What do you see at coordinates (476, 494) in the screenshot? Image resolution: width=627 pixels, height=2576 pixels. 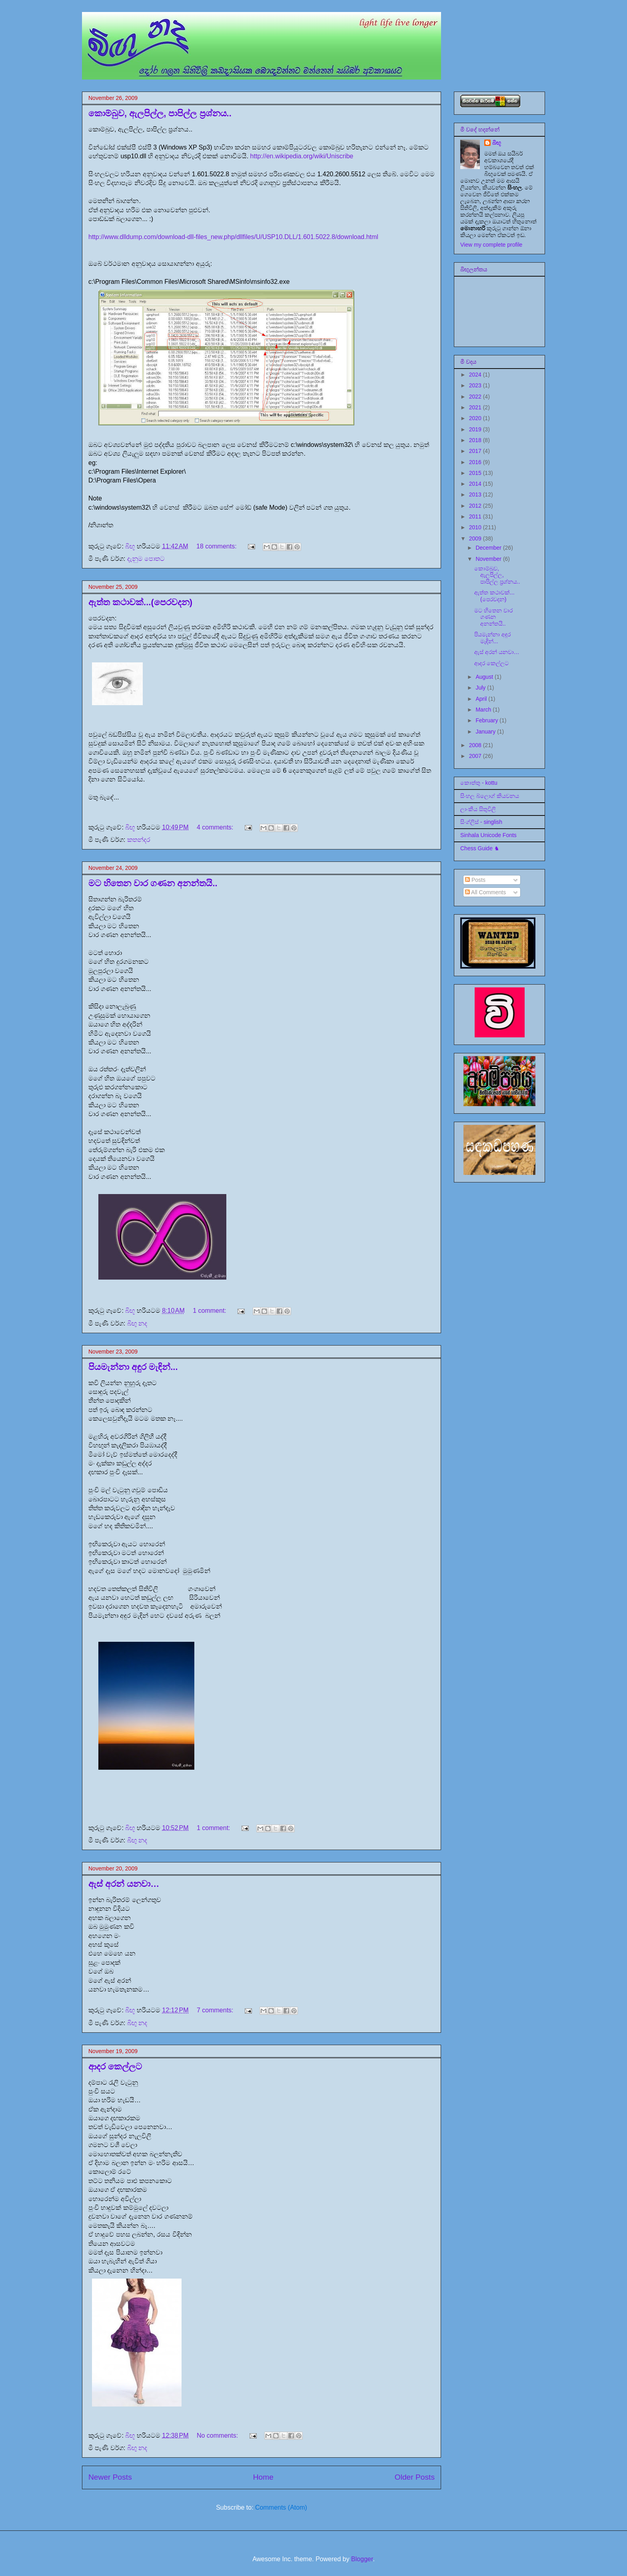 I see `2013` at bounding box center [476, 494].